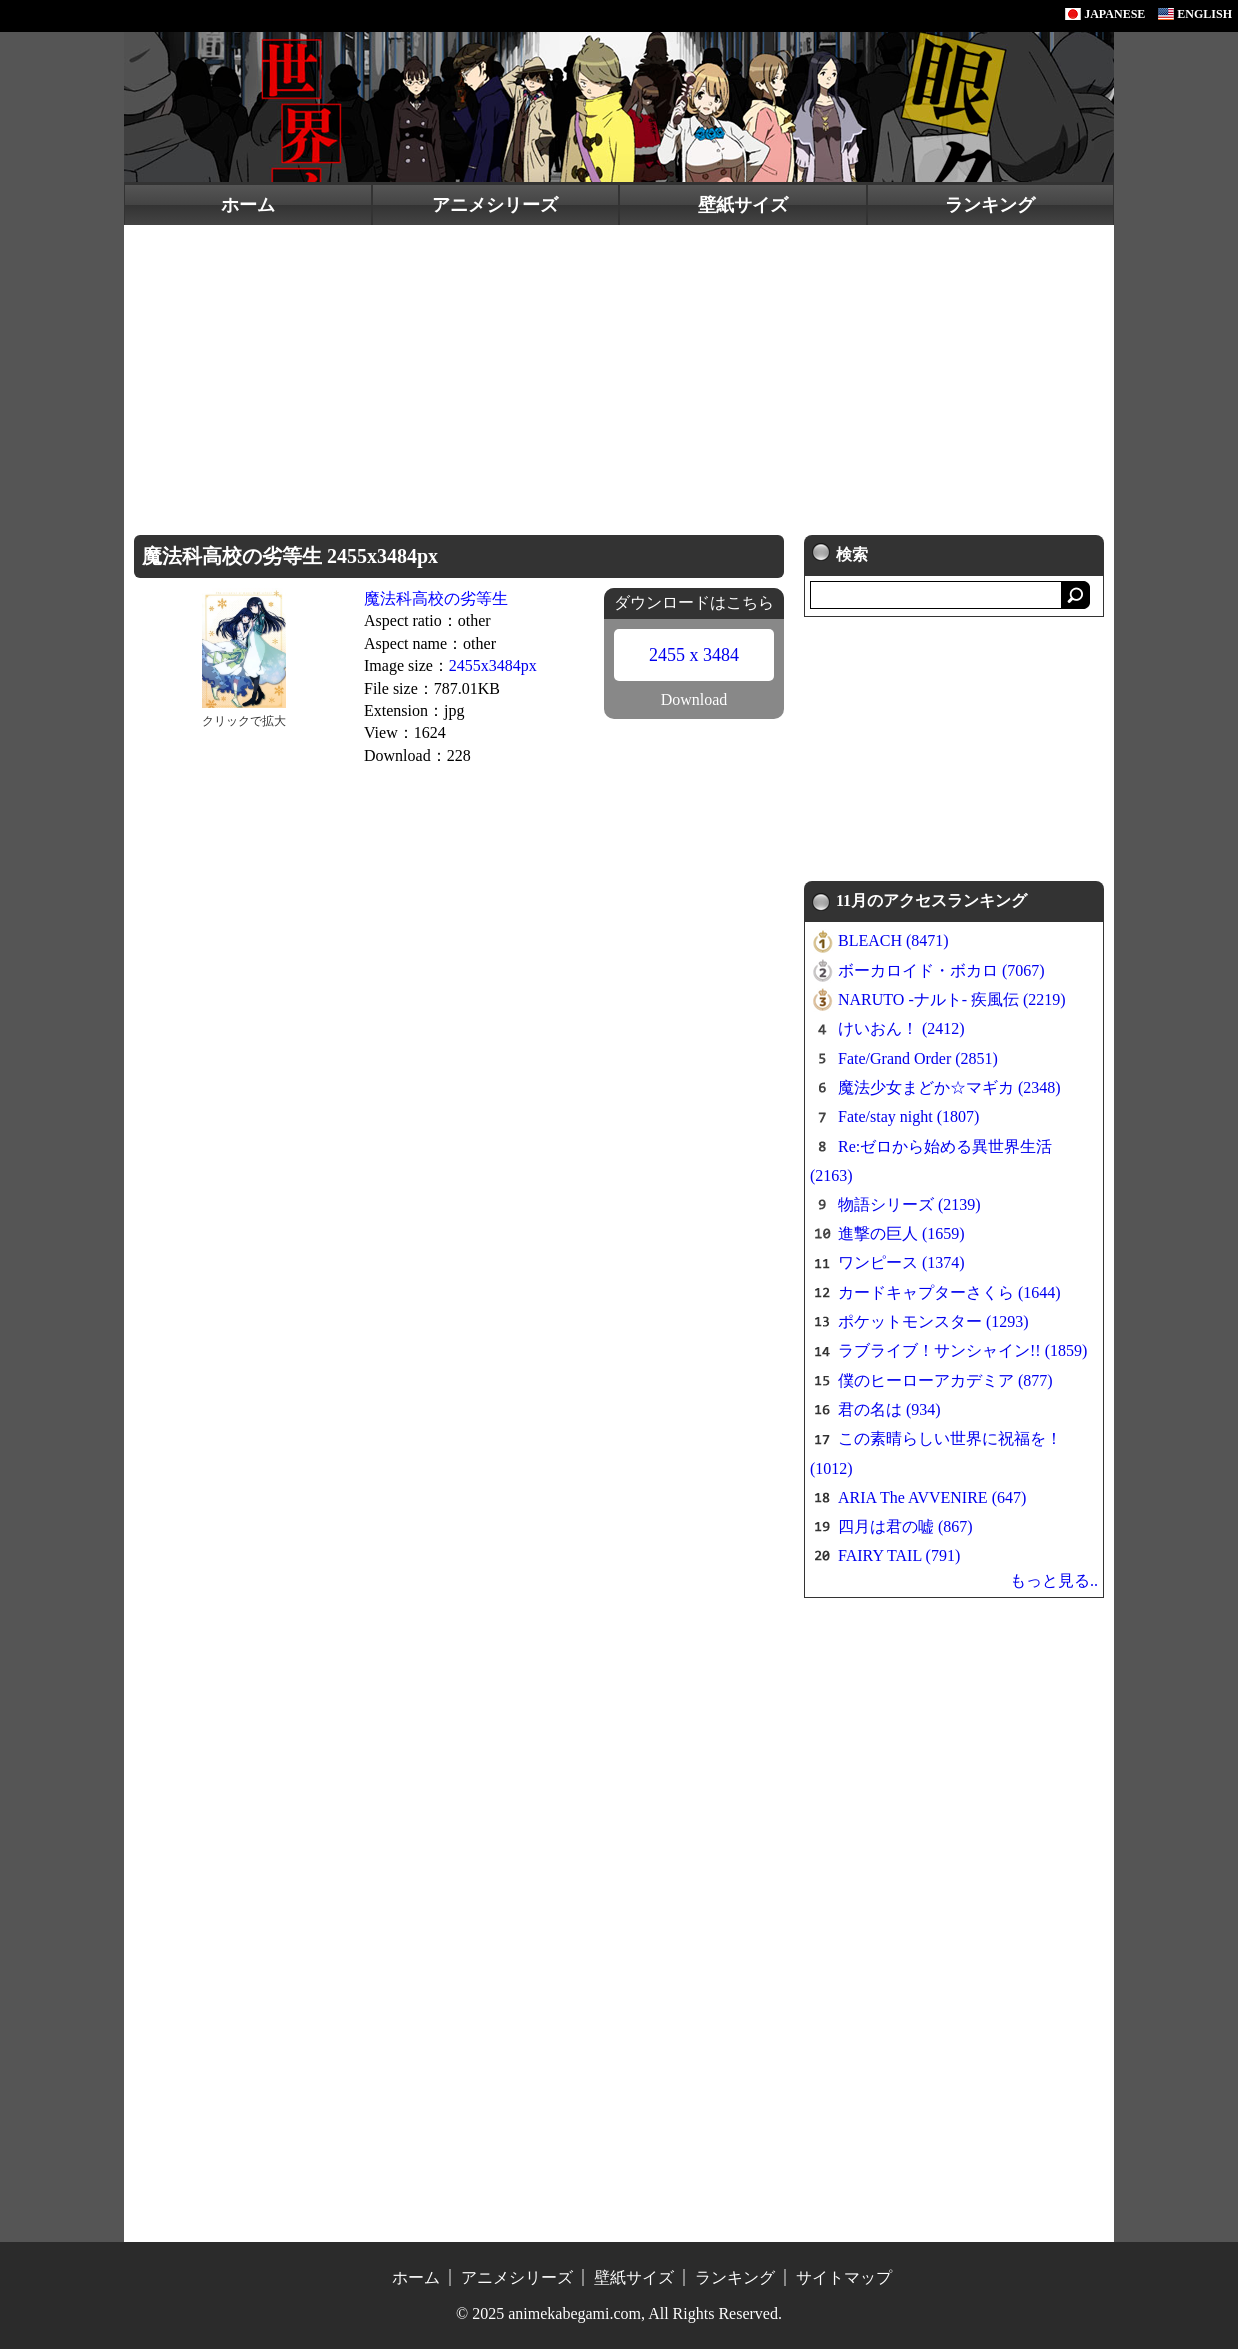  Describe the element at coordinates (962, 1350) in the screenshot. I see `ラブライブ！サンシャイン!! (1859)` at that location.